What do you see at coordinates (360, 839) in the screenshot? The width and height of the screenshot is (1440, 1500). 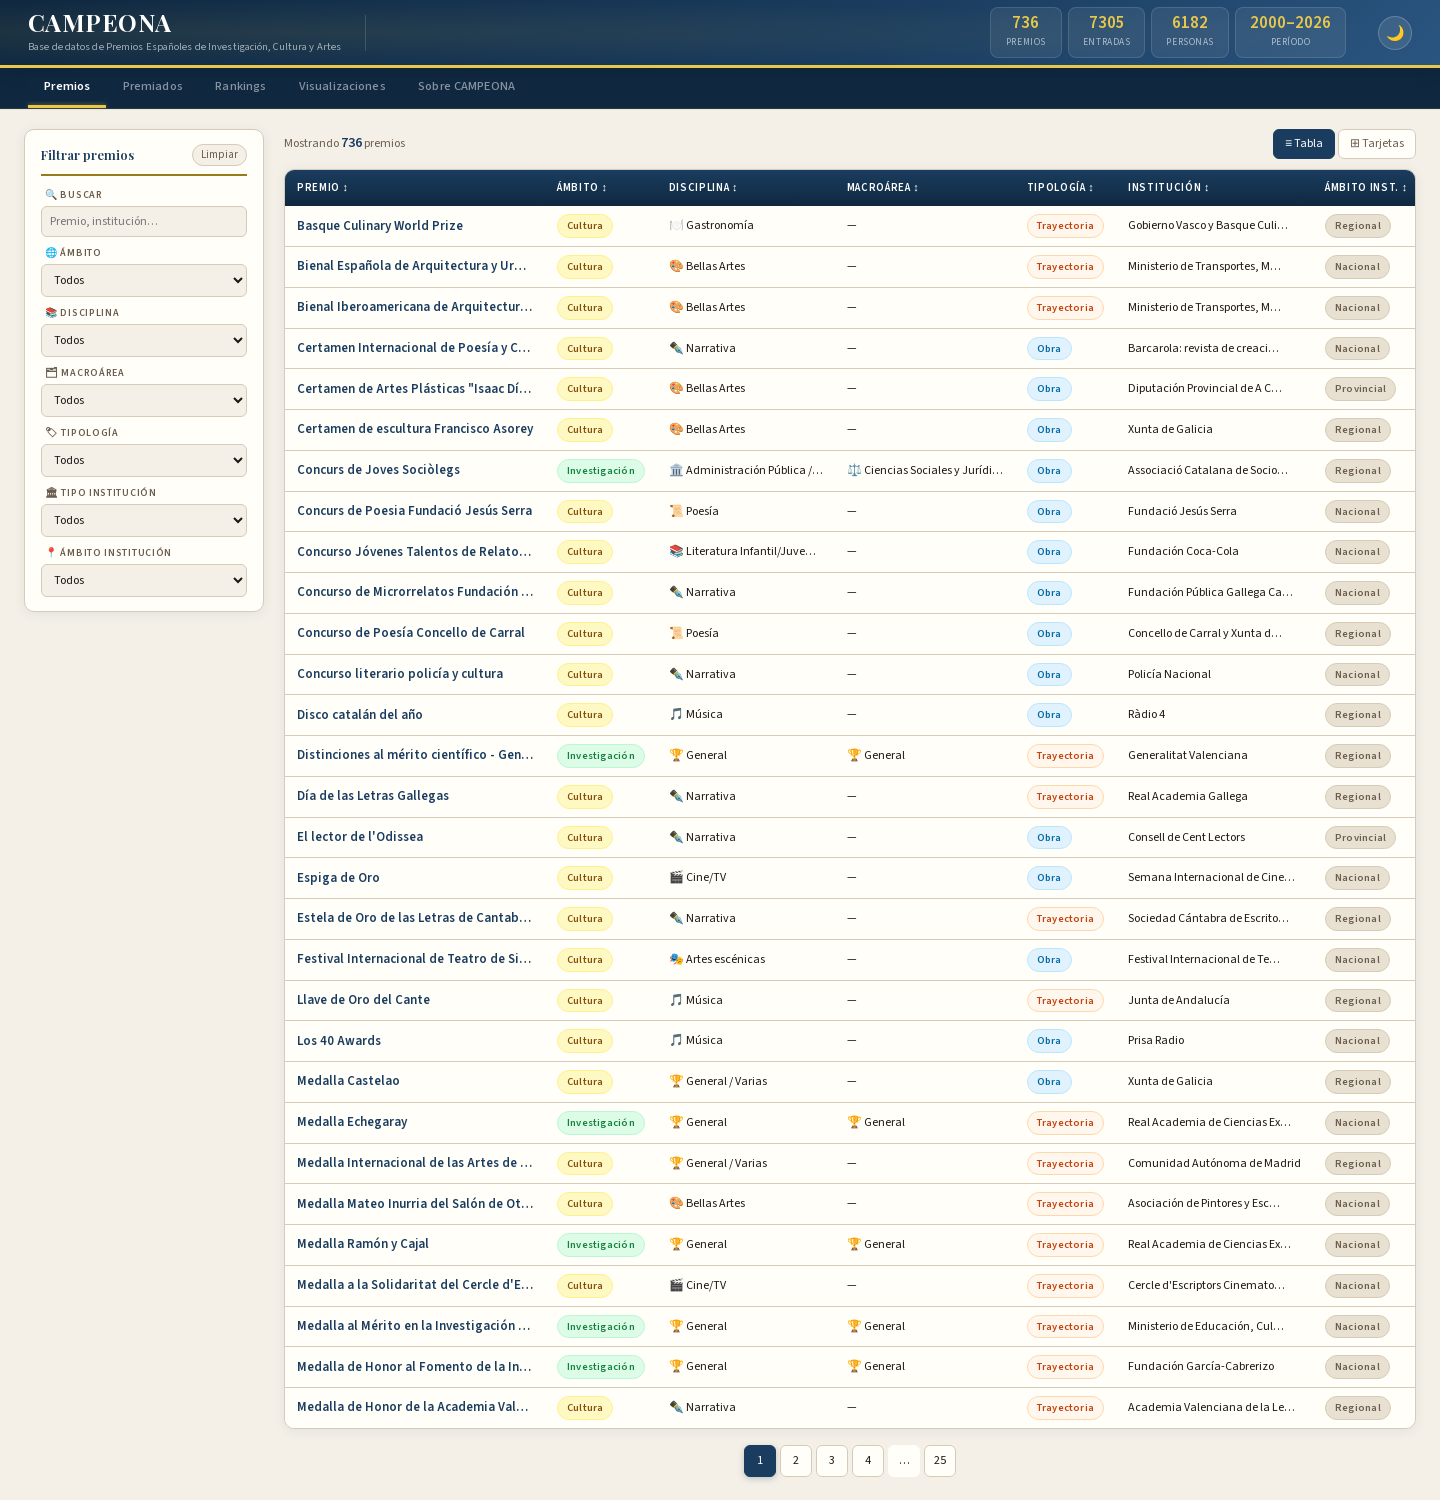 I see `El lector de l'Odissea` at bounding box center [360, 839].